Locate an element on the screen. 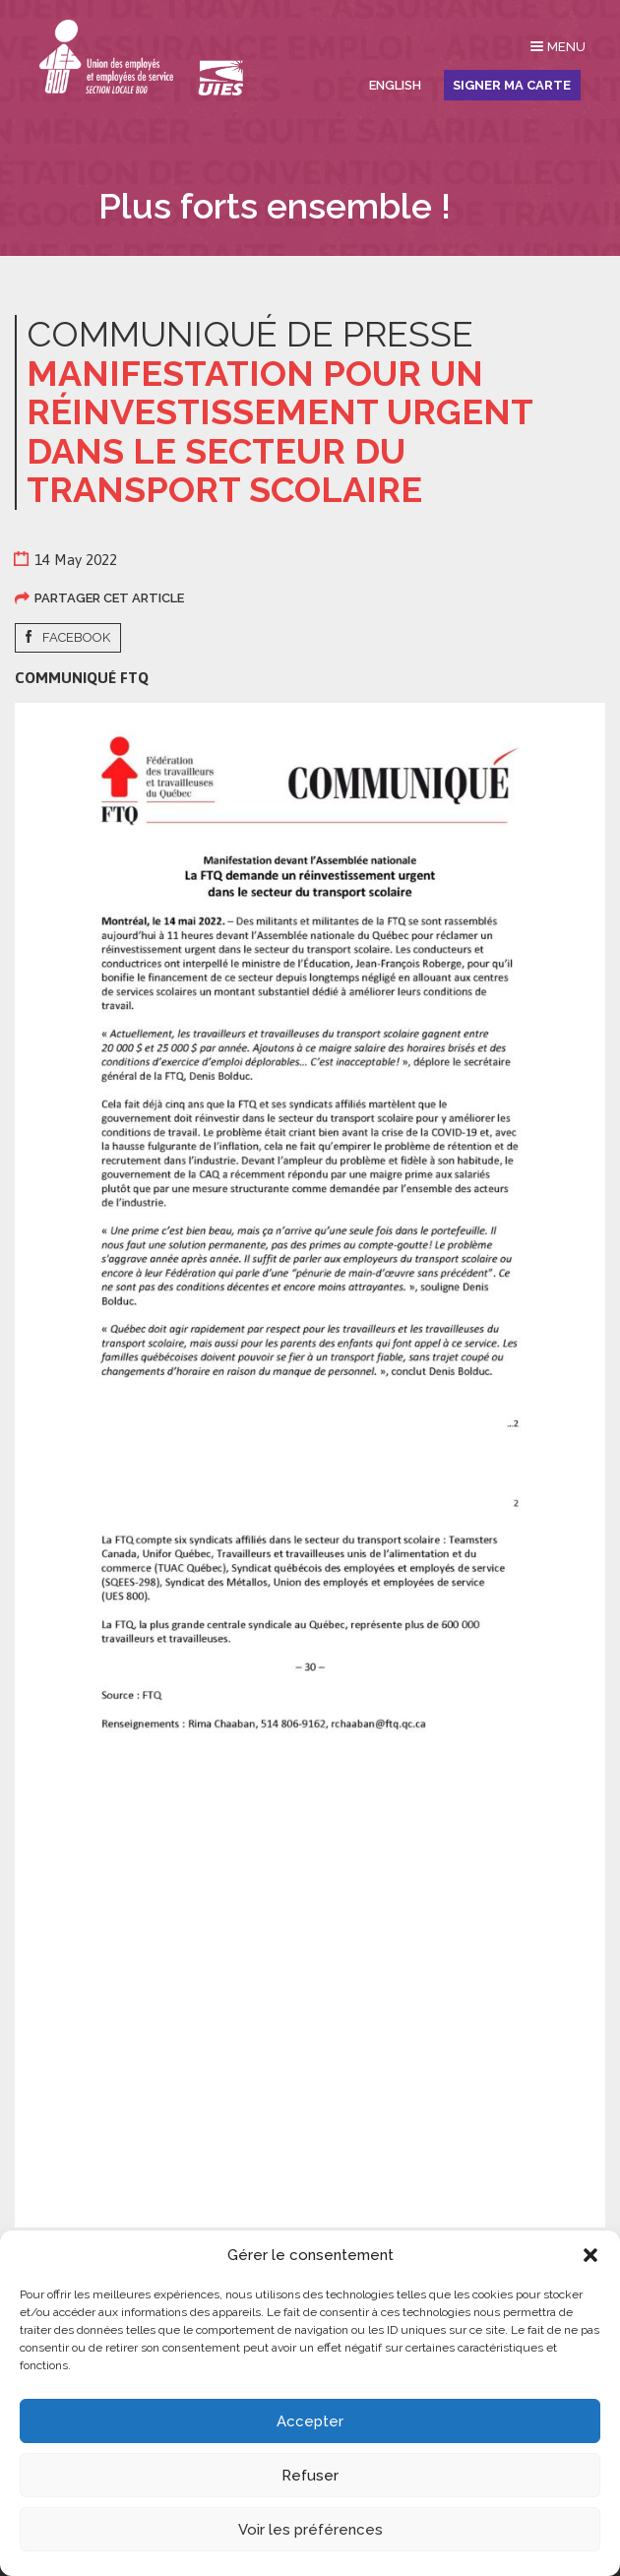  [button] is located at coordinates (590, 2255).